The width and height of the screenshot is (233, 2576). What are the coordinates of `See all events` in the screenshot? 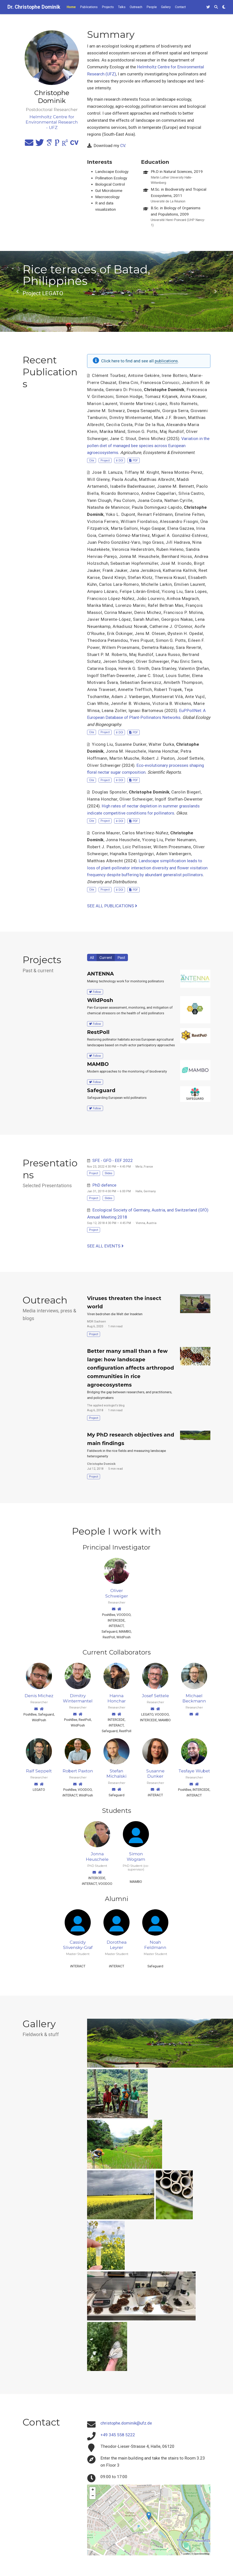 It's located at (105, 1246).